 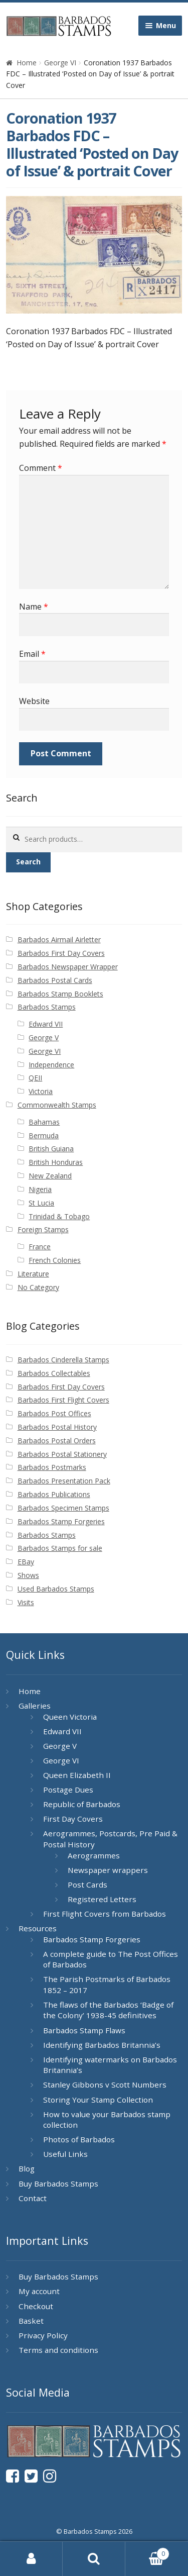 I want to click on My account, so click(x=39, y=2291).